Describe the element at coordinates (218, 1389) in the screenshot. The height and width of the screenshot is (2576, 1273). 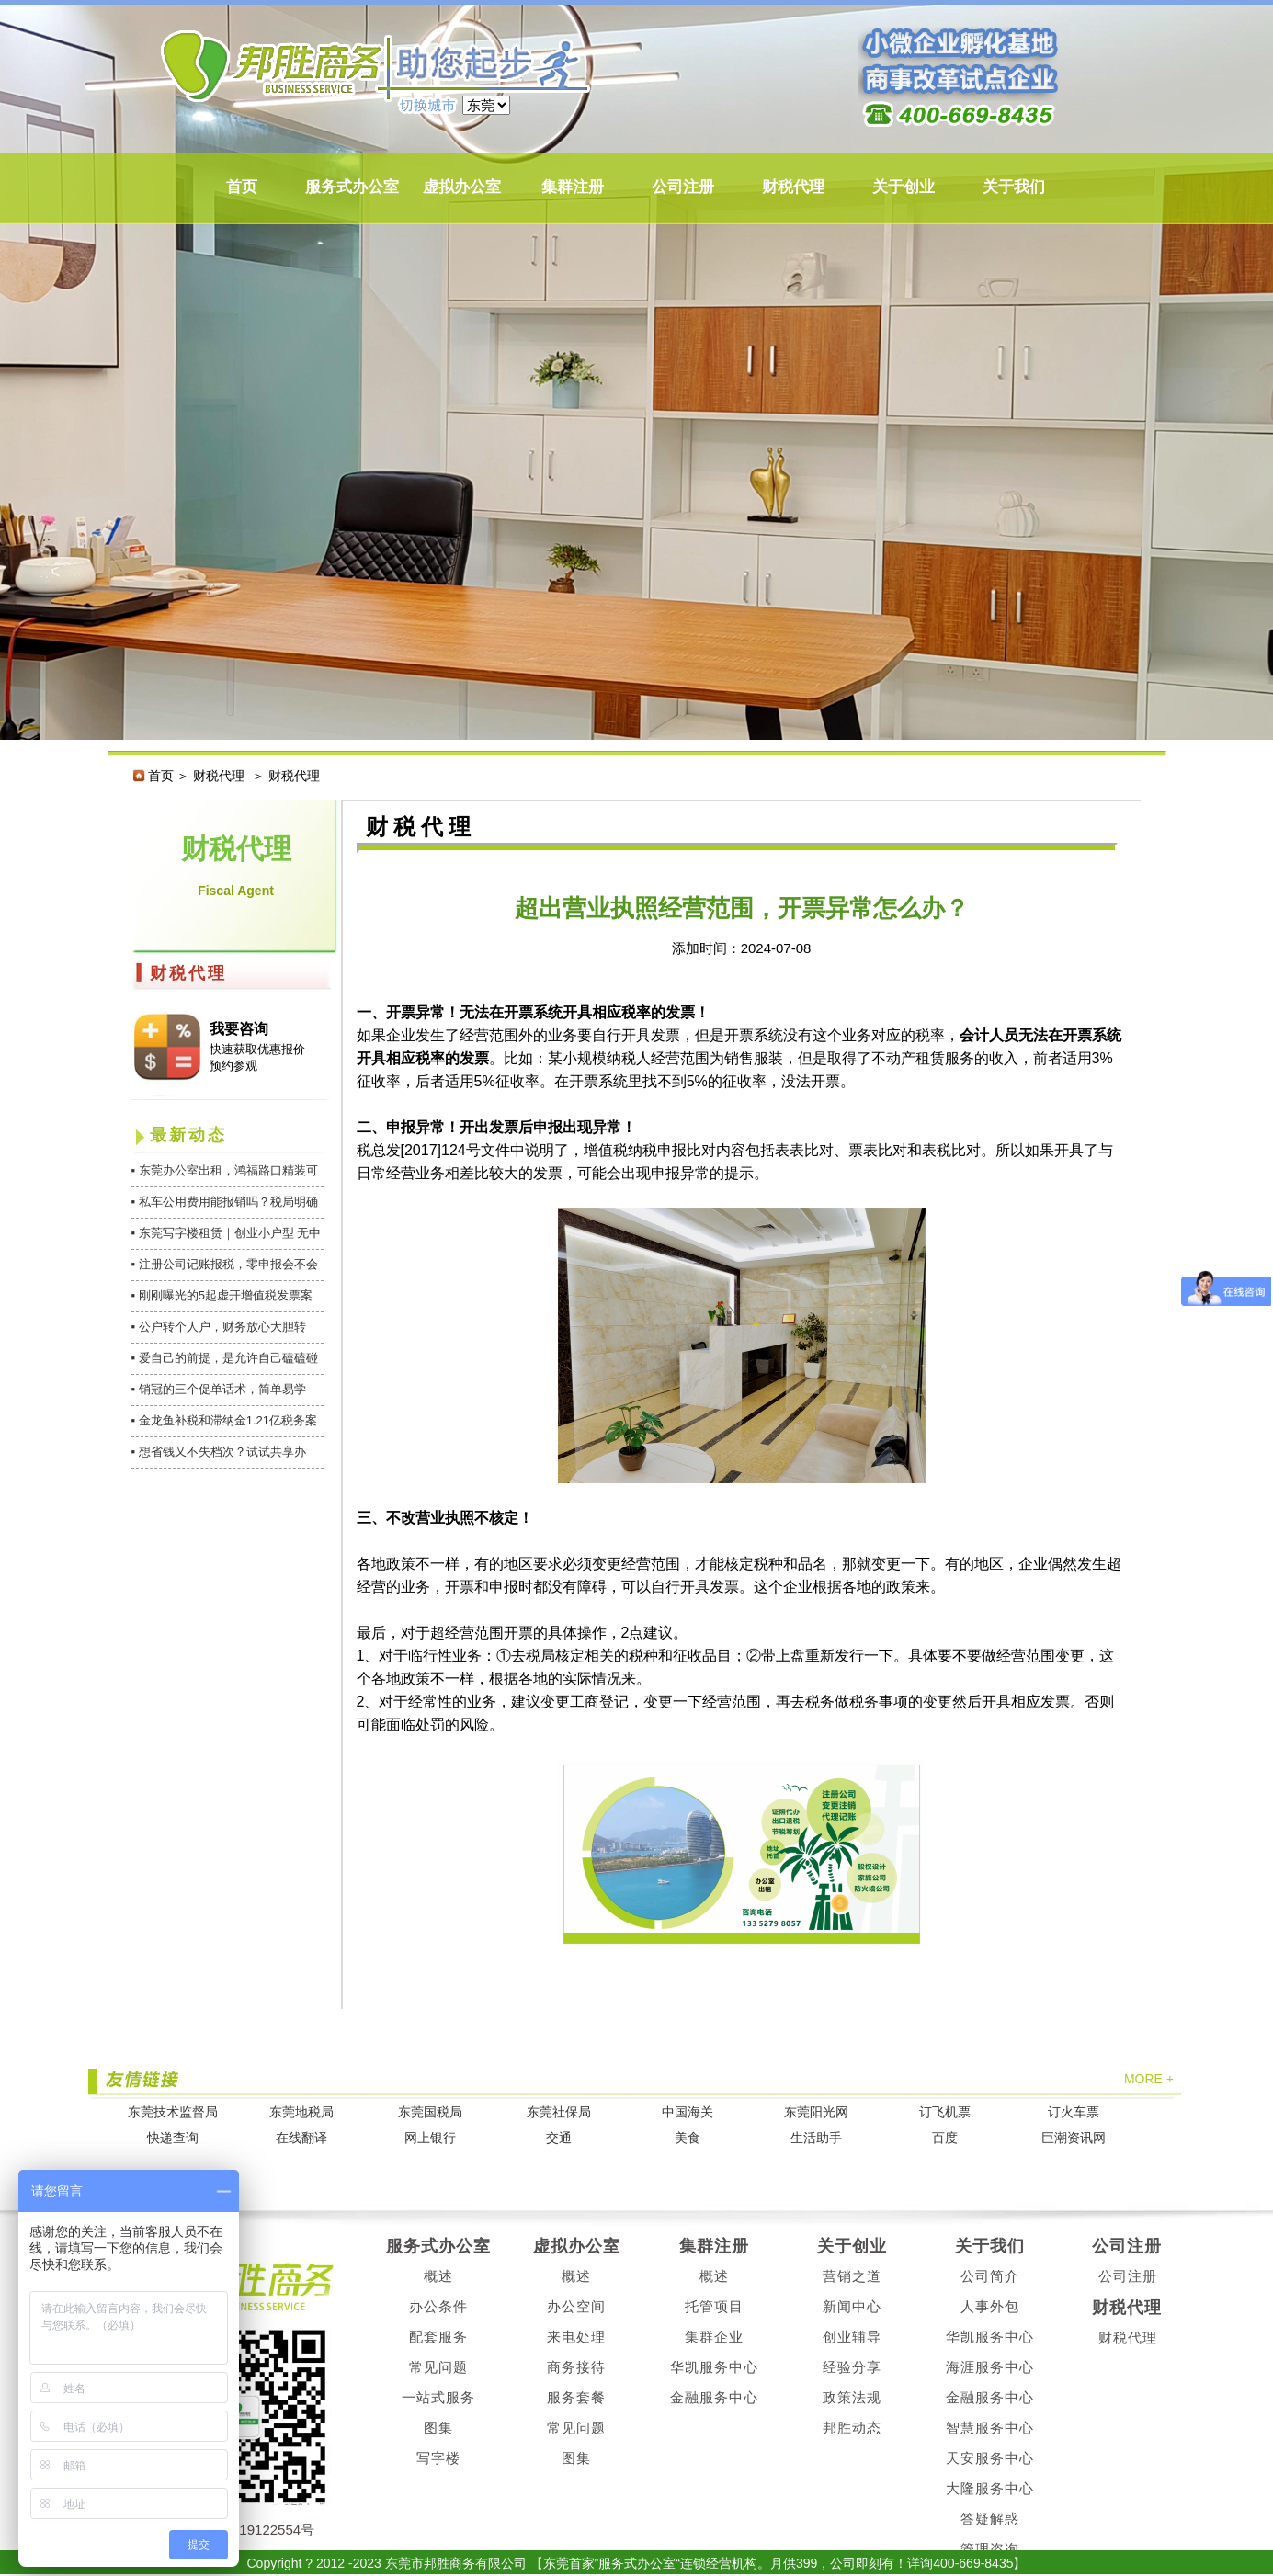
I see `▪ 销冠的三个促单话术，简单易学` at that location.